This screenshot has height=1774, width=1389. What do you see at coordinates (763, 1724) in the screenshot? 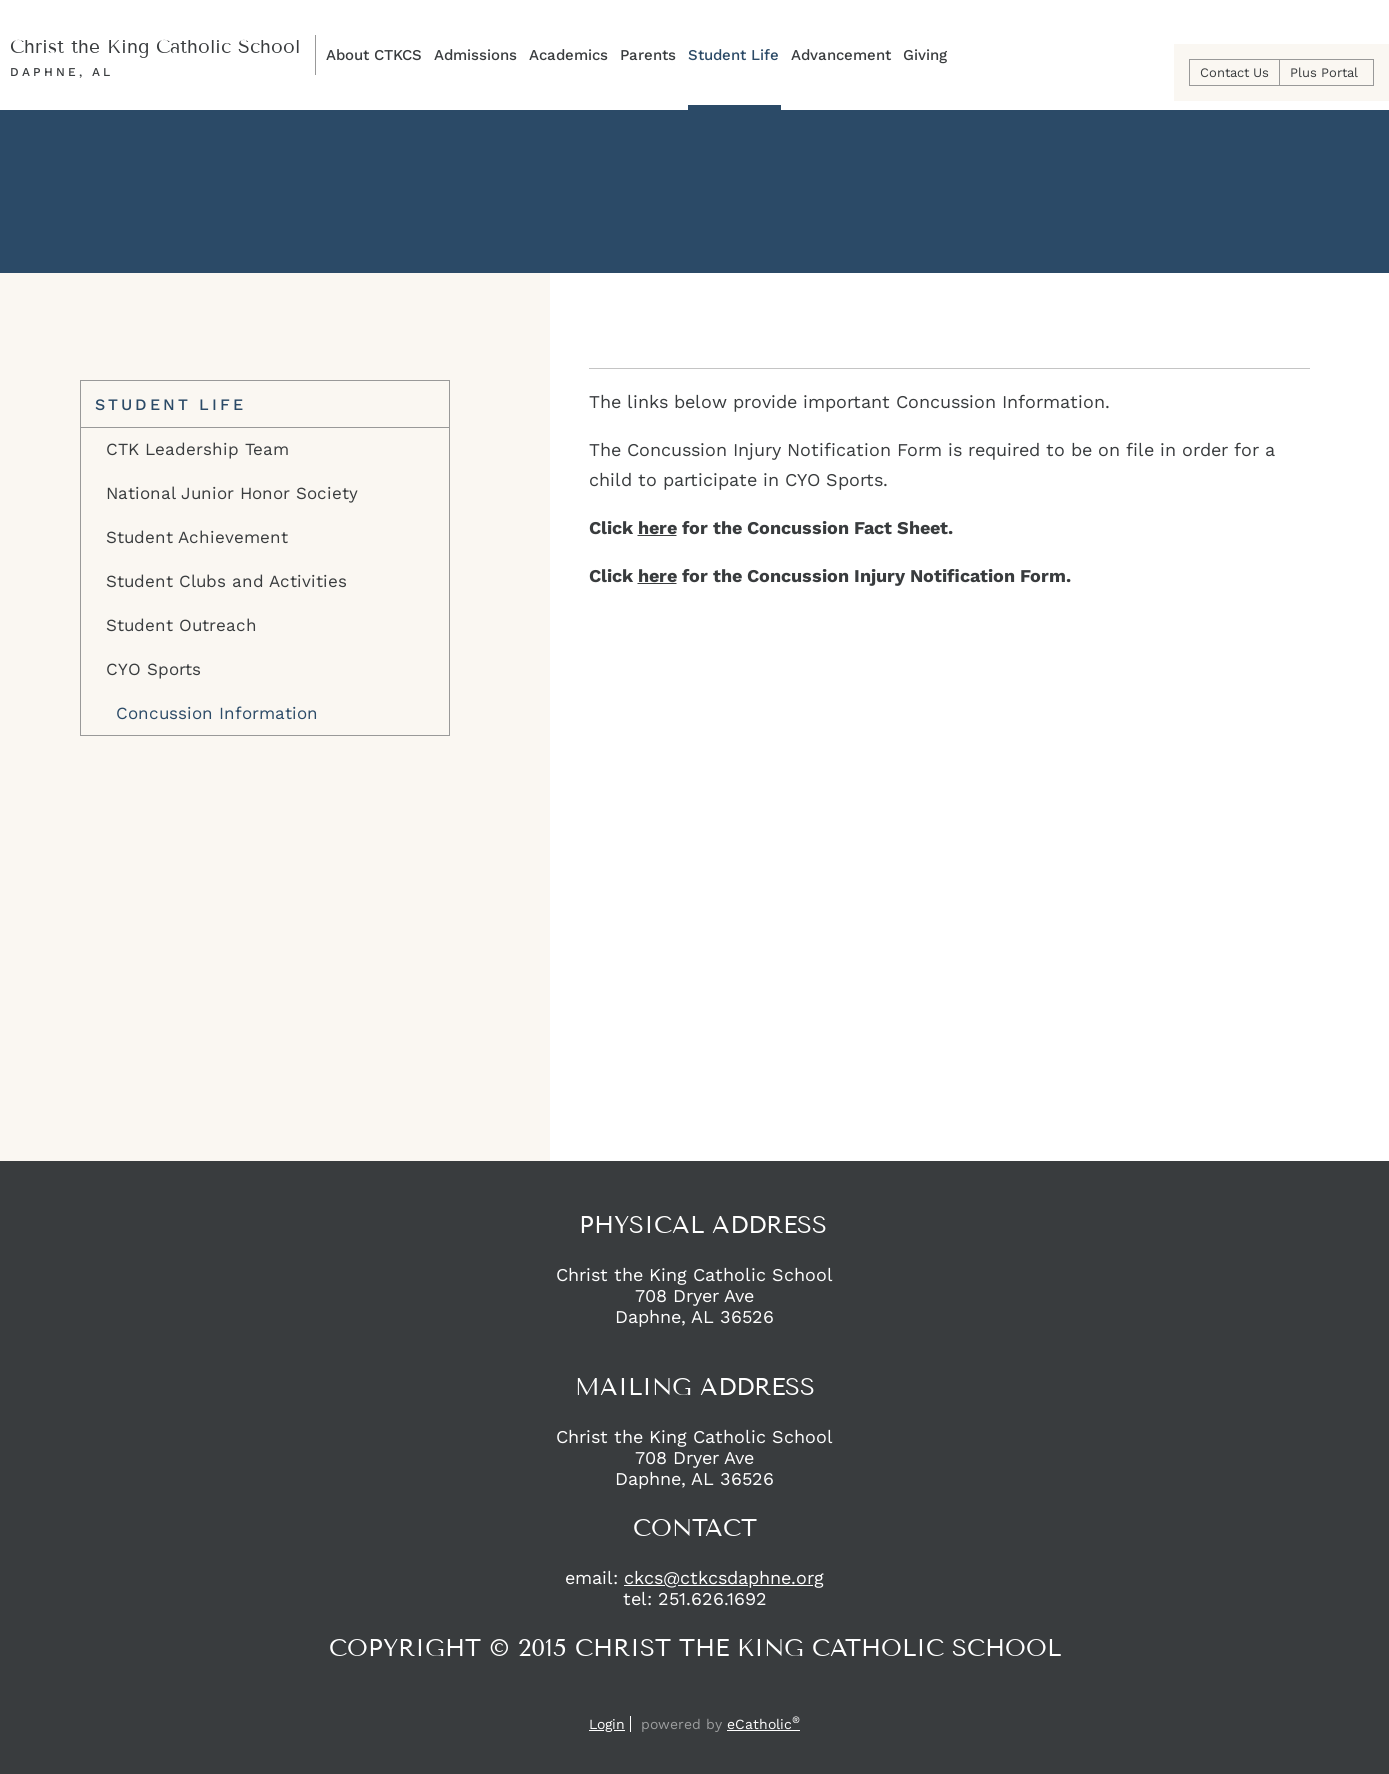
I see `eCatholic` at bounding box center [763, 1724].